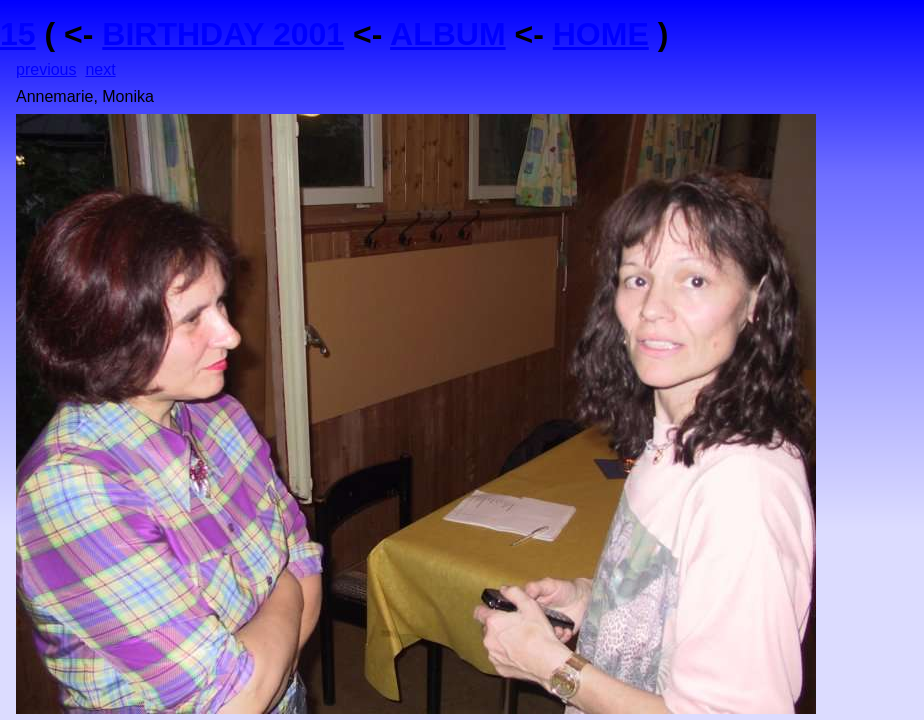 This screenshot has height=720, width=924. What do you see at coordinates (601, 34) in the screenshot?
I see `HOME` at bounding box center [601, 34].